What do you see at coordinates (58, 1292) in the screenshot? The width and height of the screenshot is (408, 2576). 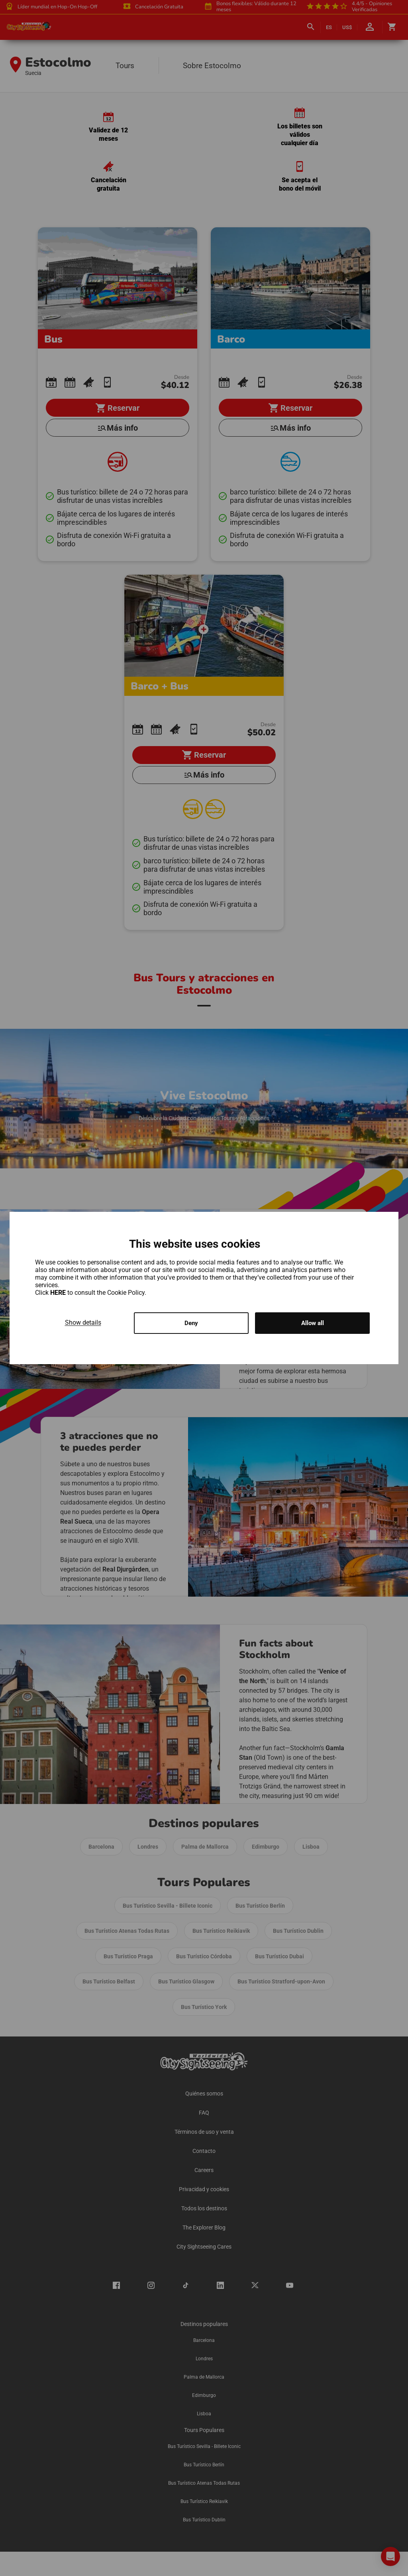 I see `HERE` at bounding box center [58, 1292].